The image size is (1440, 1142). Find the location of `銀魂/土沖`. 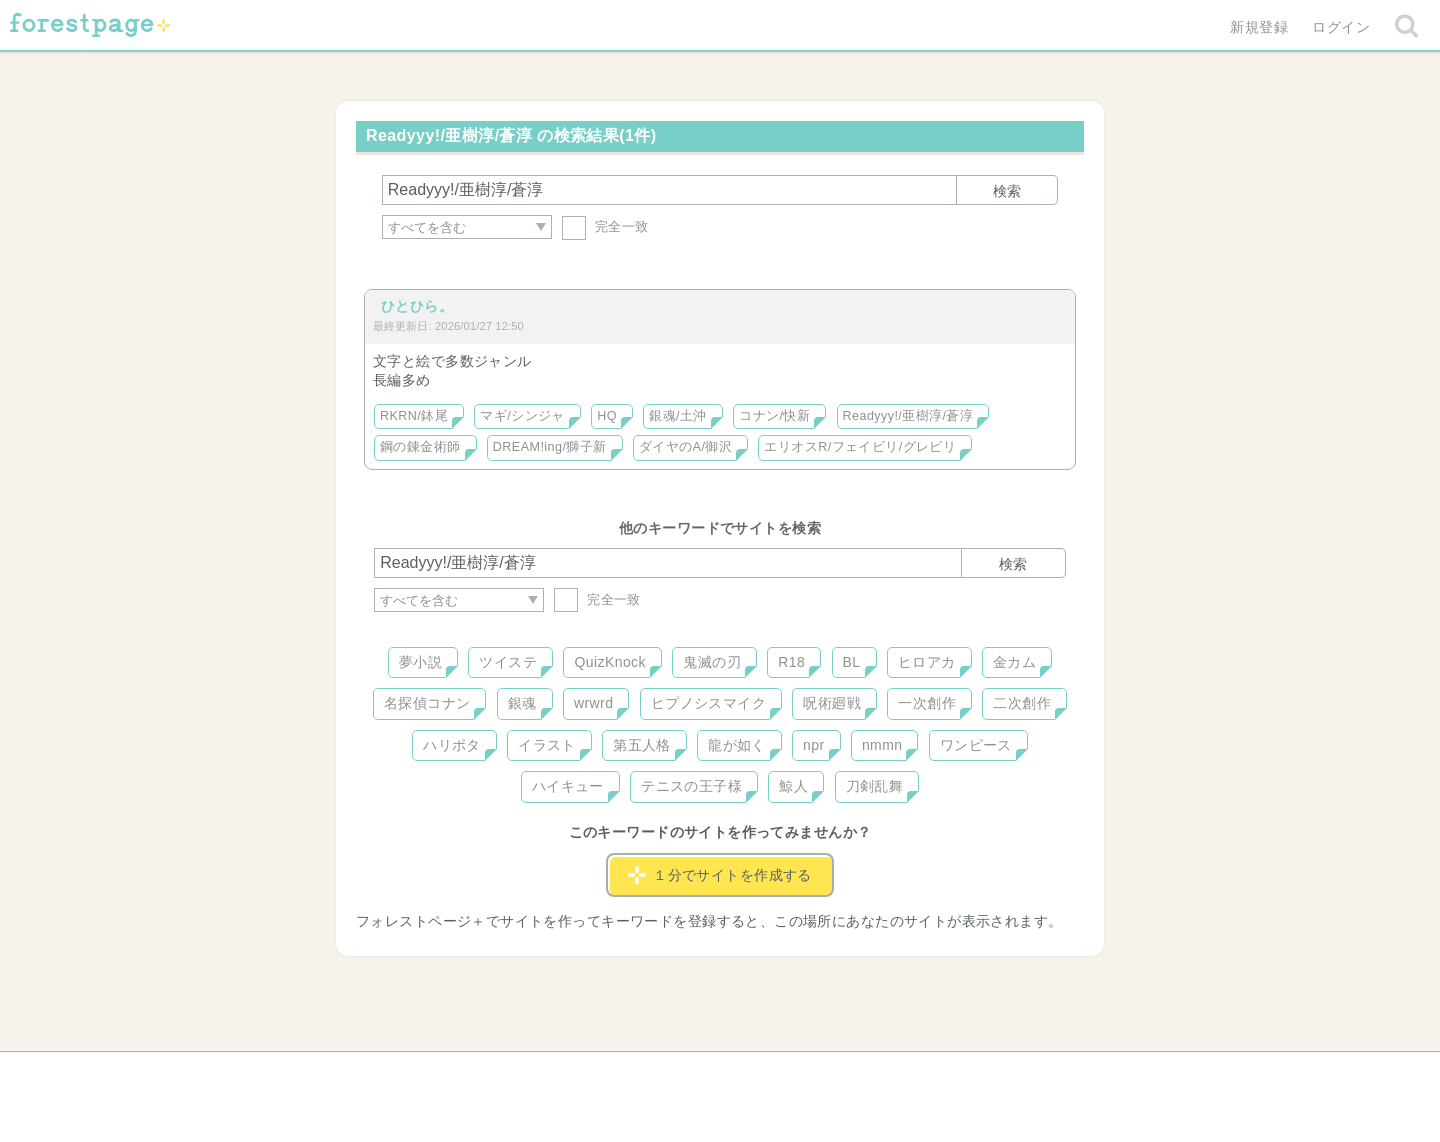

銀魂/土沖 is located at coordinates (678, 416).